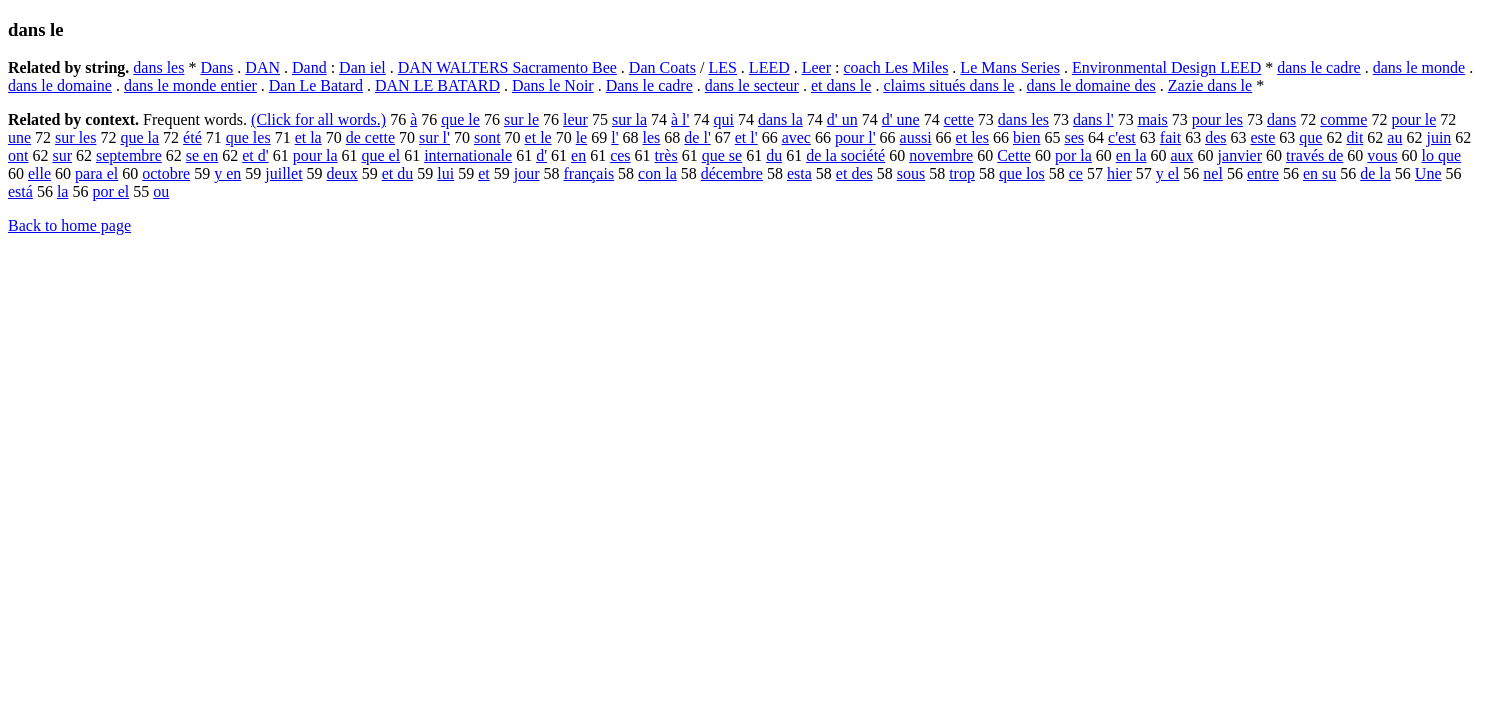  I want to click on que el, so click(381, 155).